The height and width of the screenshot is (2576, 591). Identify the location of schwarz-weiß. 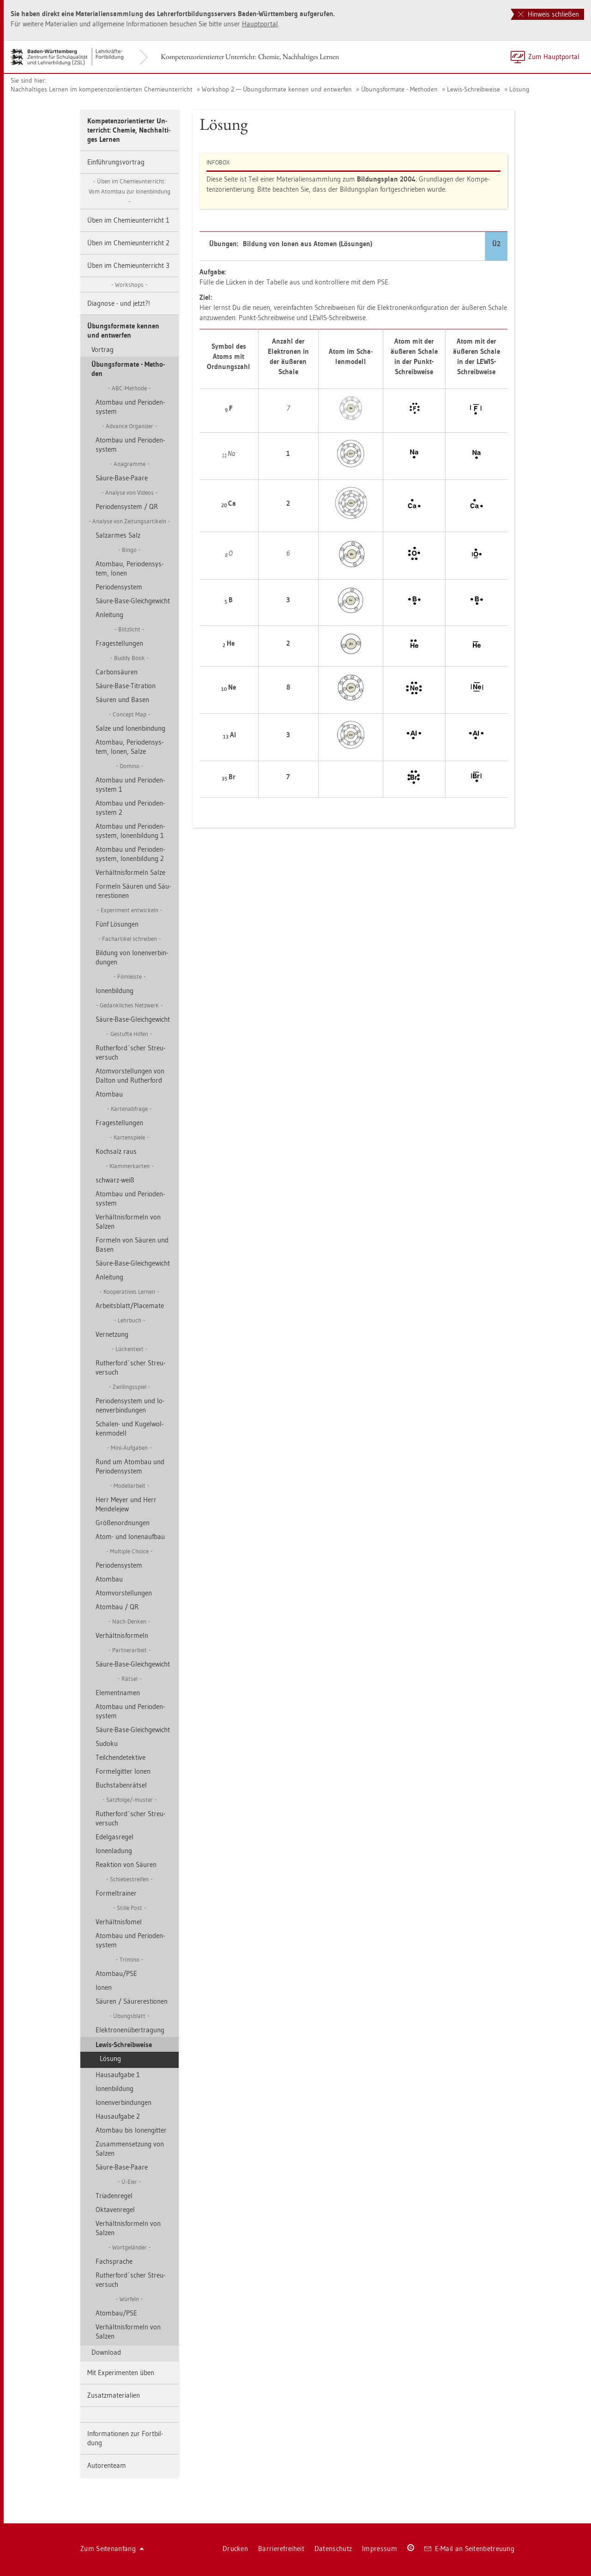
(115, 1180).